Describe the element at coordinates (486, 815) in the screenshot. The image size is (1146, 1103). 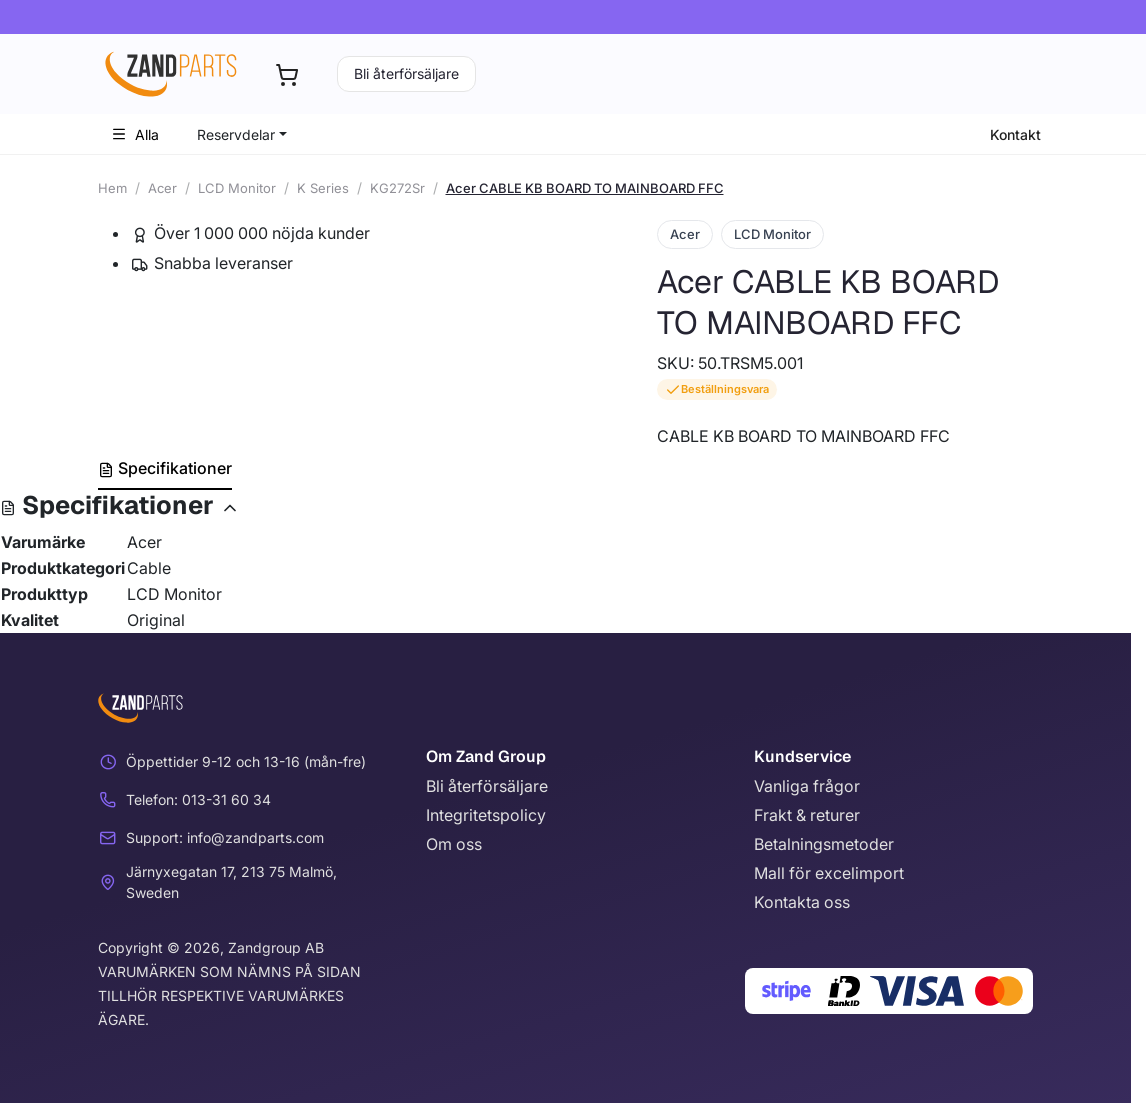
I see `Integritetspolicy` at that location.